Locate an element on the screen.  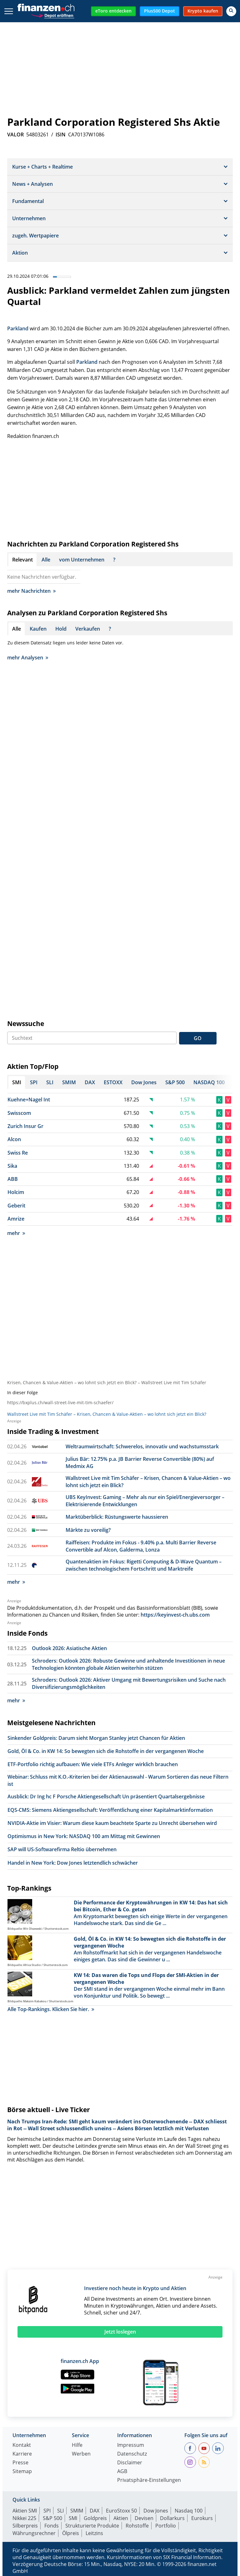
AGB is located at coordinates (122, 2472).